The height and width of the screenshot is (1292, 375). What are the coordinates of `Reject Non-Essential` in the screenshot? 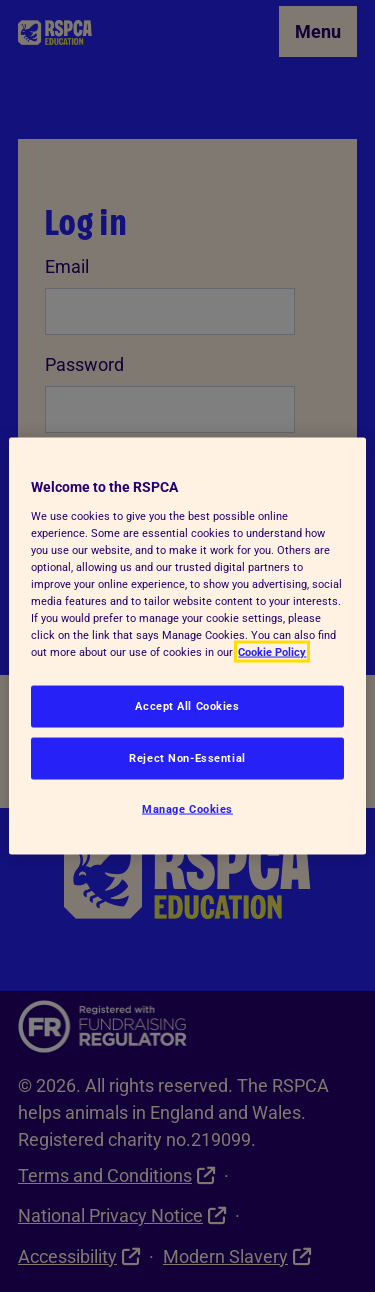 It's located at (187, 758).